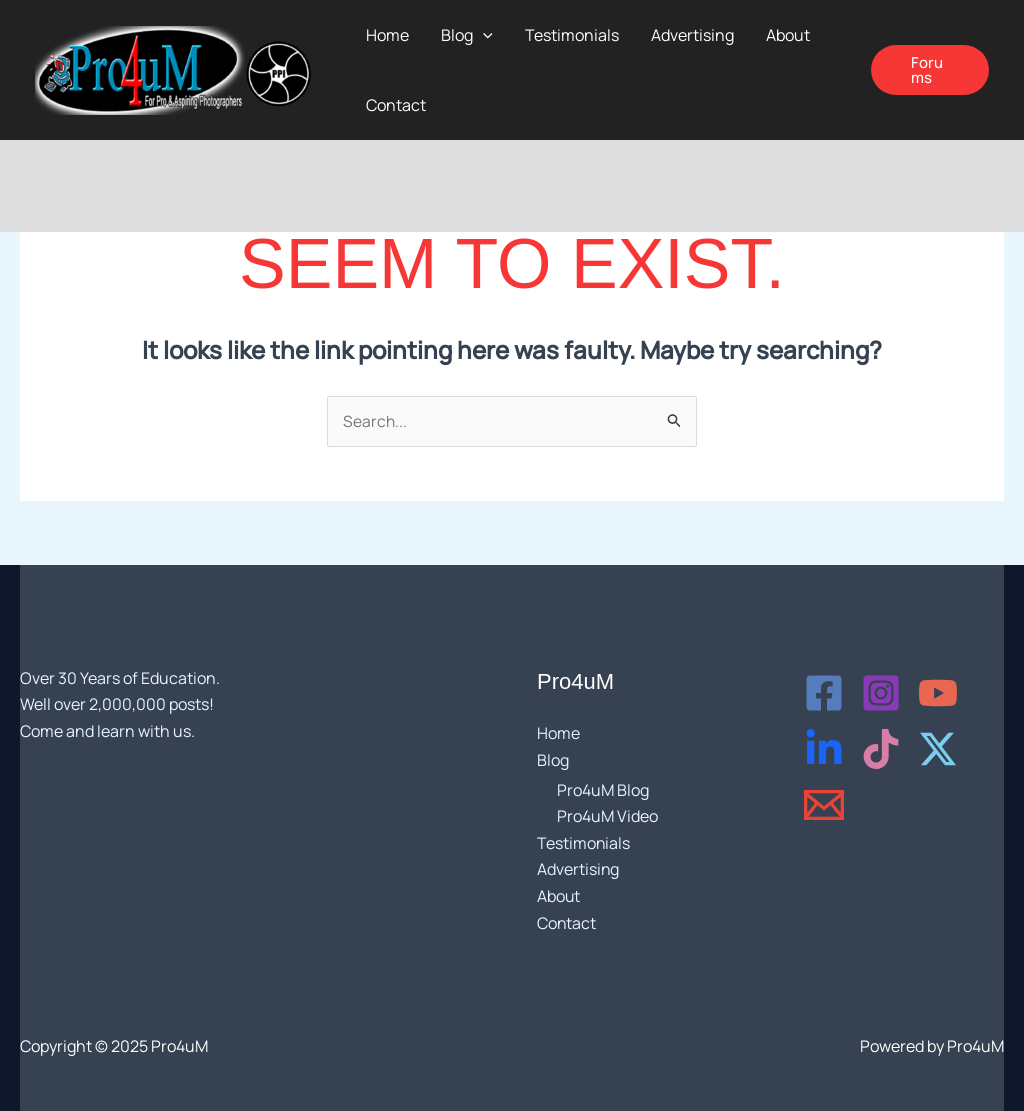 Image resolution: width=1024 pixels, height=1111 pixels. Describe the element at coordinates (824, 694) in the screenshot. I see `[Facebook]` at that location.